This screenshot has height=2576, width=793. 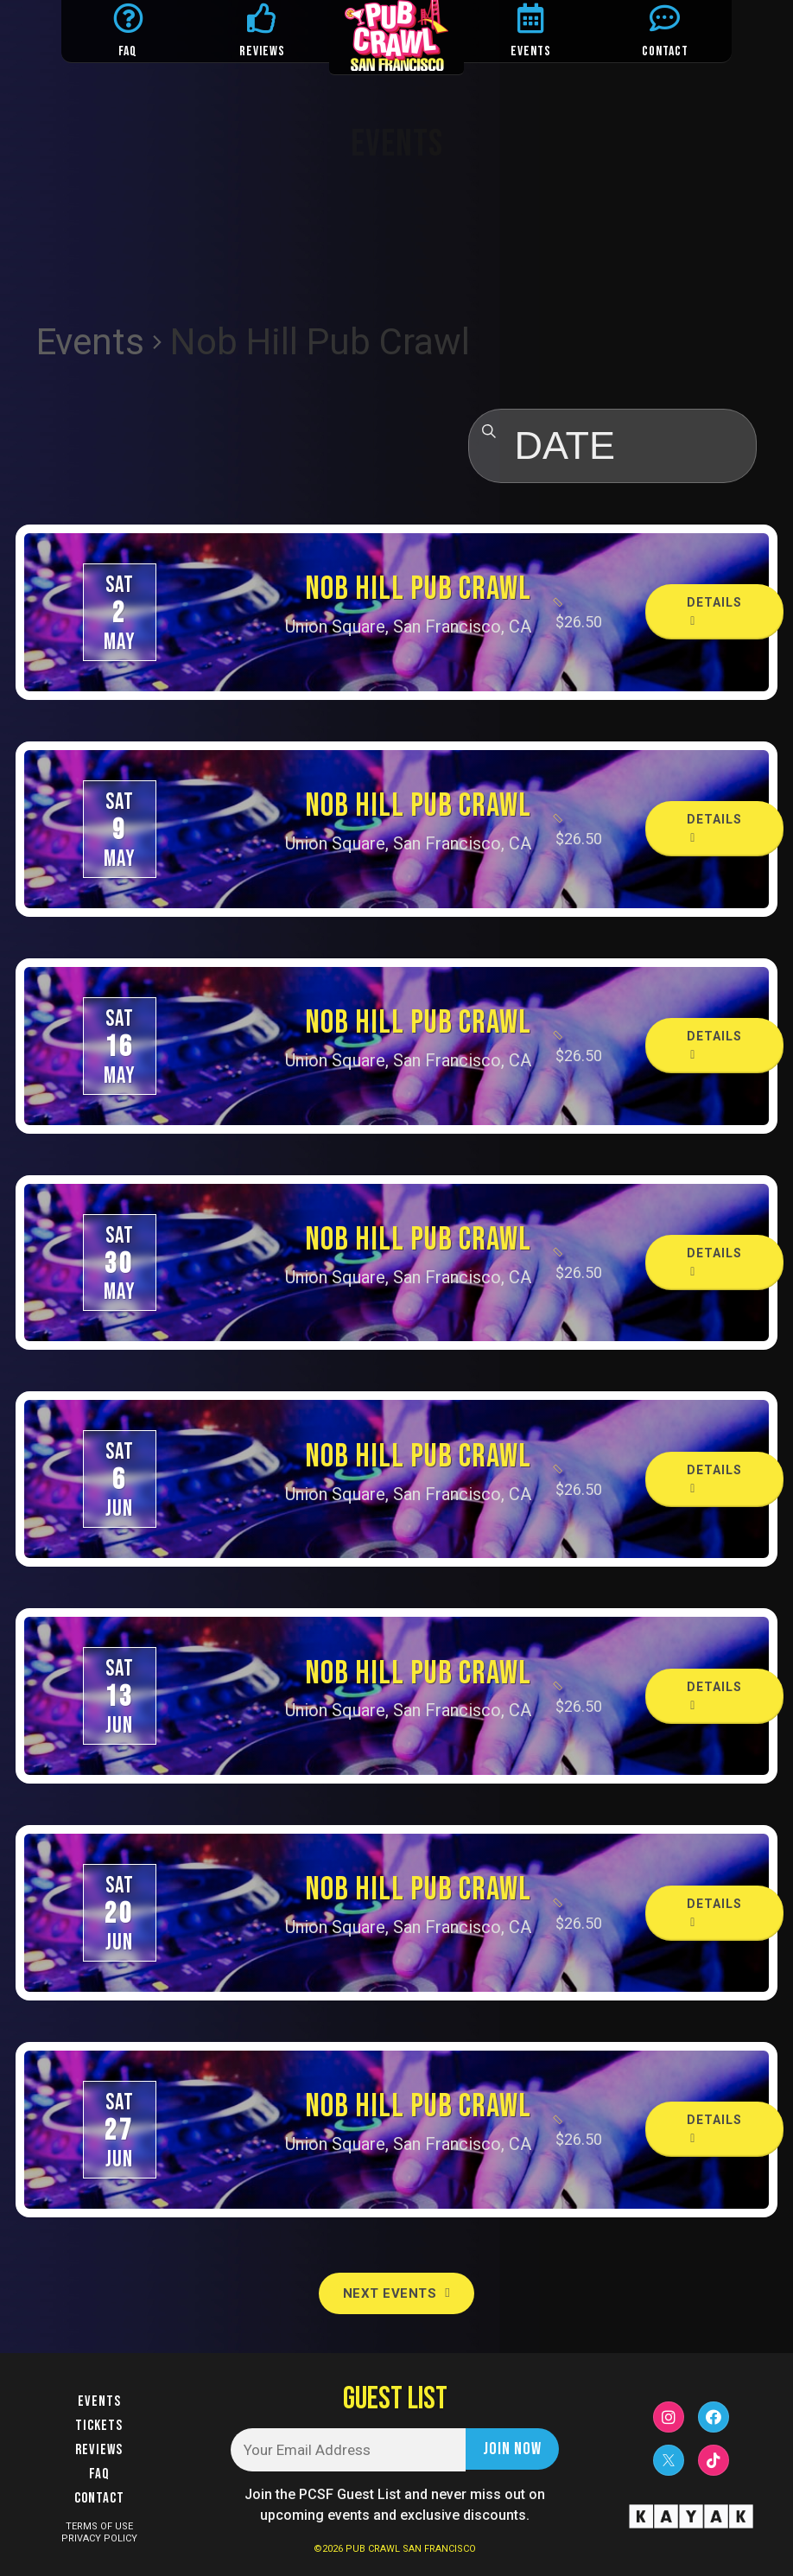 I want to click on PUB CRAWL SAN FRANCISCO, so click(x=411, y=2548).